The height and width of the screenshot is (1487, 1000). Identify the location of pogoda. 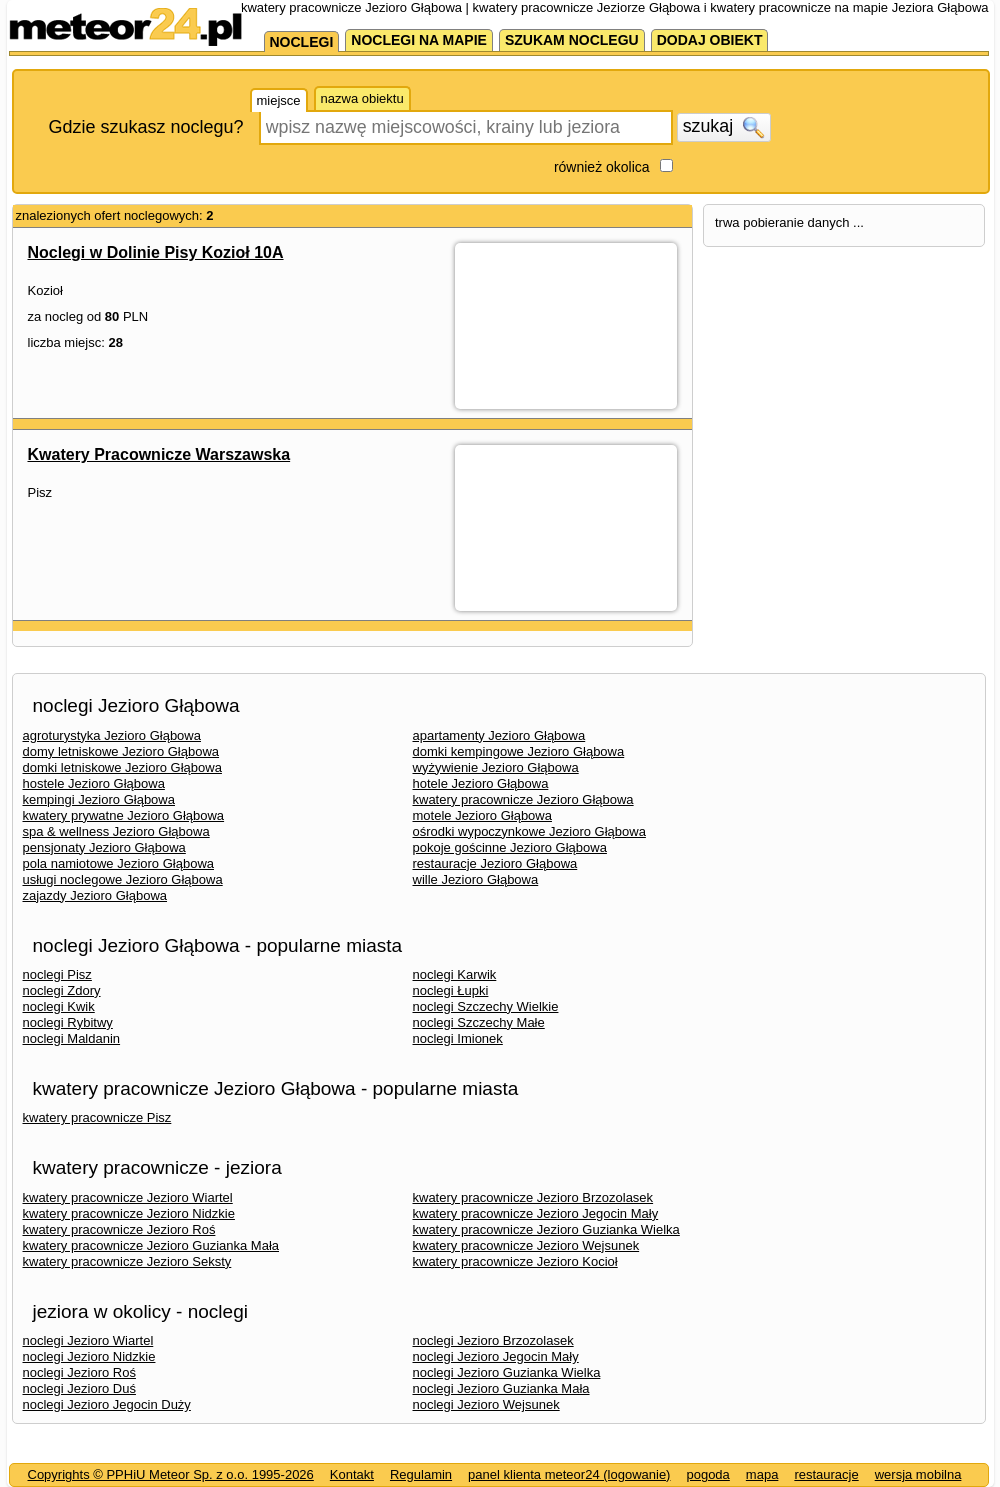
(707, 1474).